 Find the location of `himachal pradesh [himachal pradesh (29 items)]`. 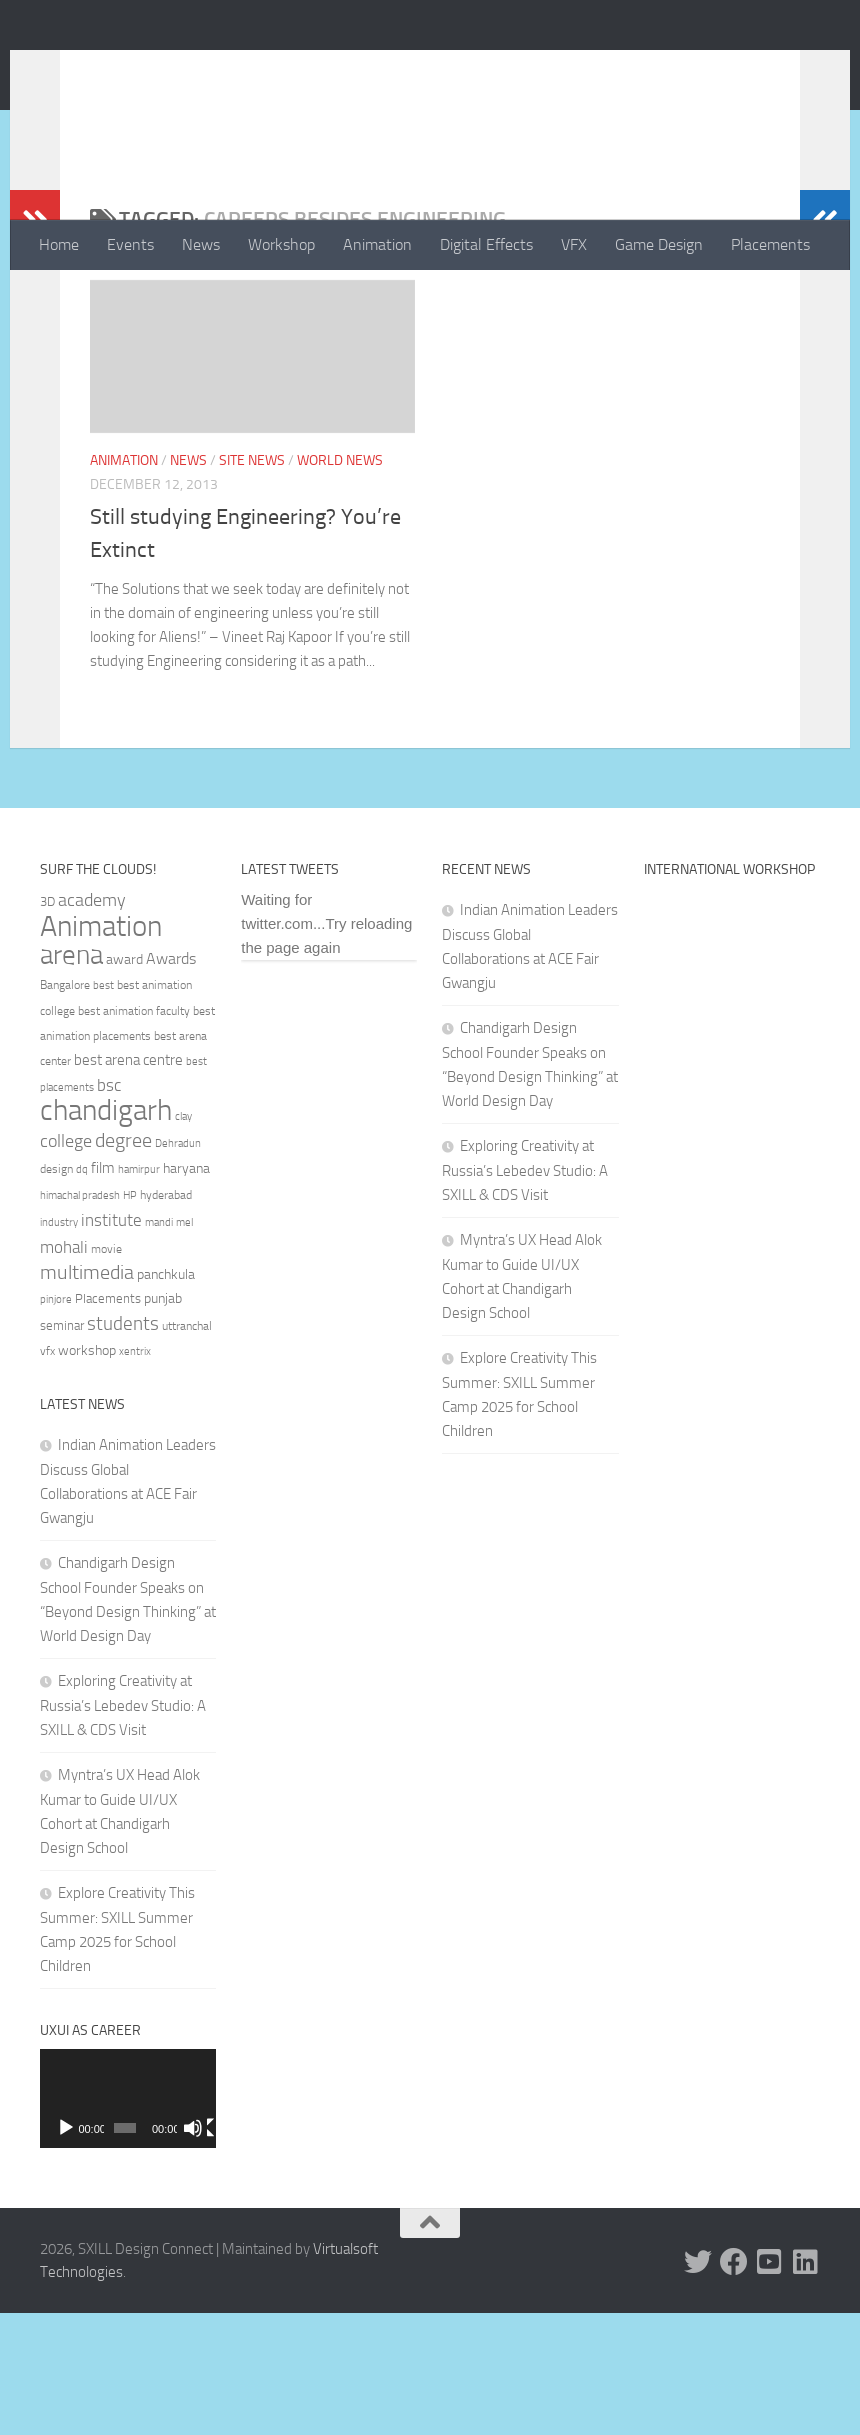

himachal pradesh [himachal pradesh (29 items)] is located at coordinates (80, 1317).